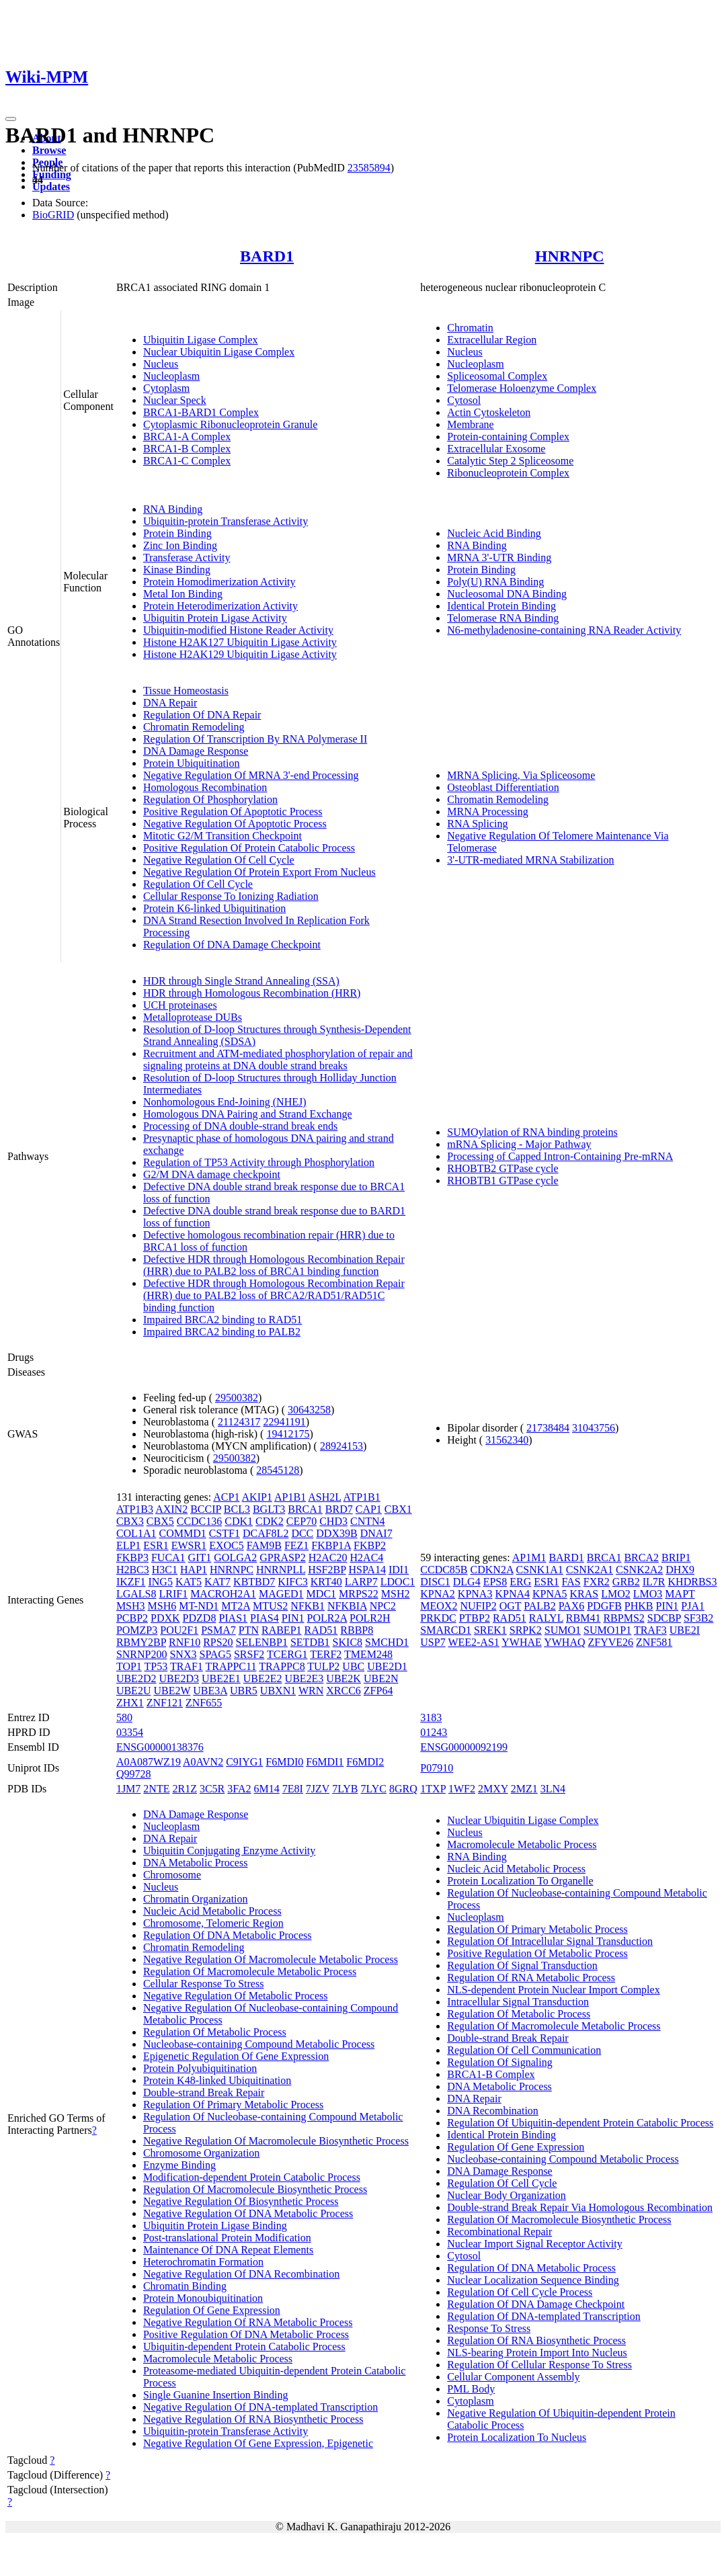 This screenshot has height=2576, width=726. What do you see at coordinates (221, 1678) in the screenshot?
I see `UBE2E1` at bounding box center [221, 1678].